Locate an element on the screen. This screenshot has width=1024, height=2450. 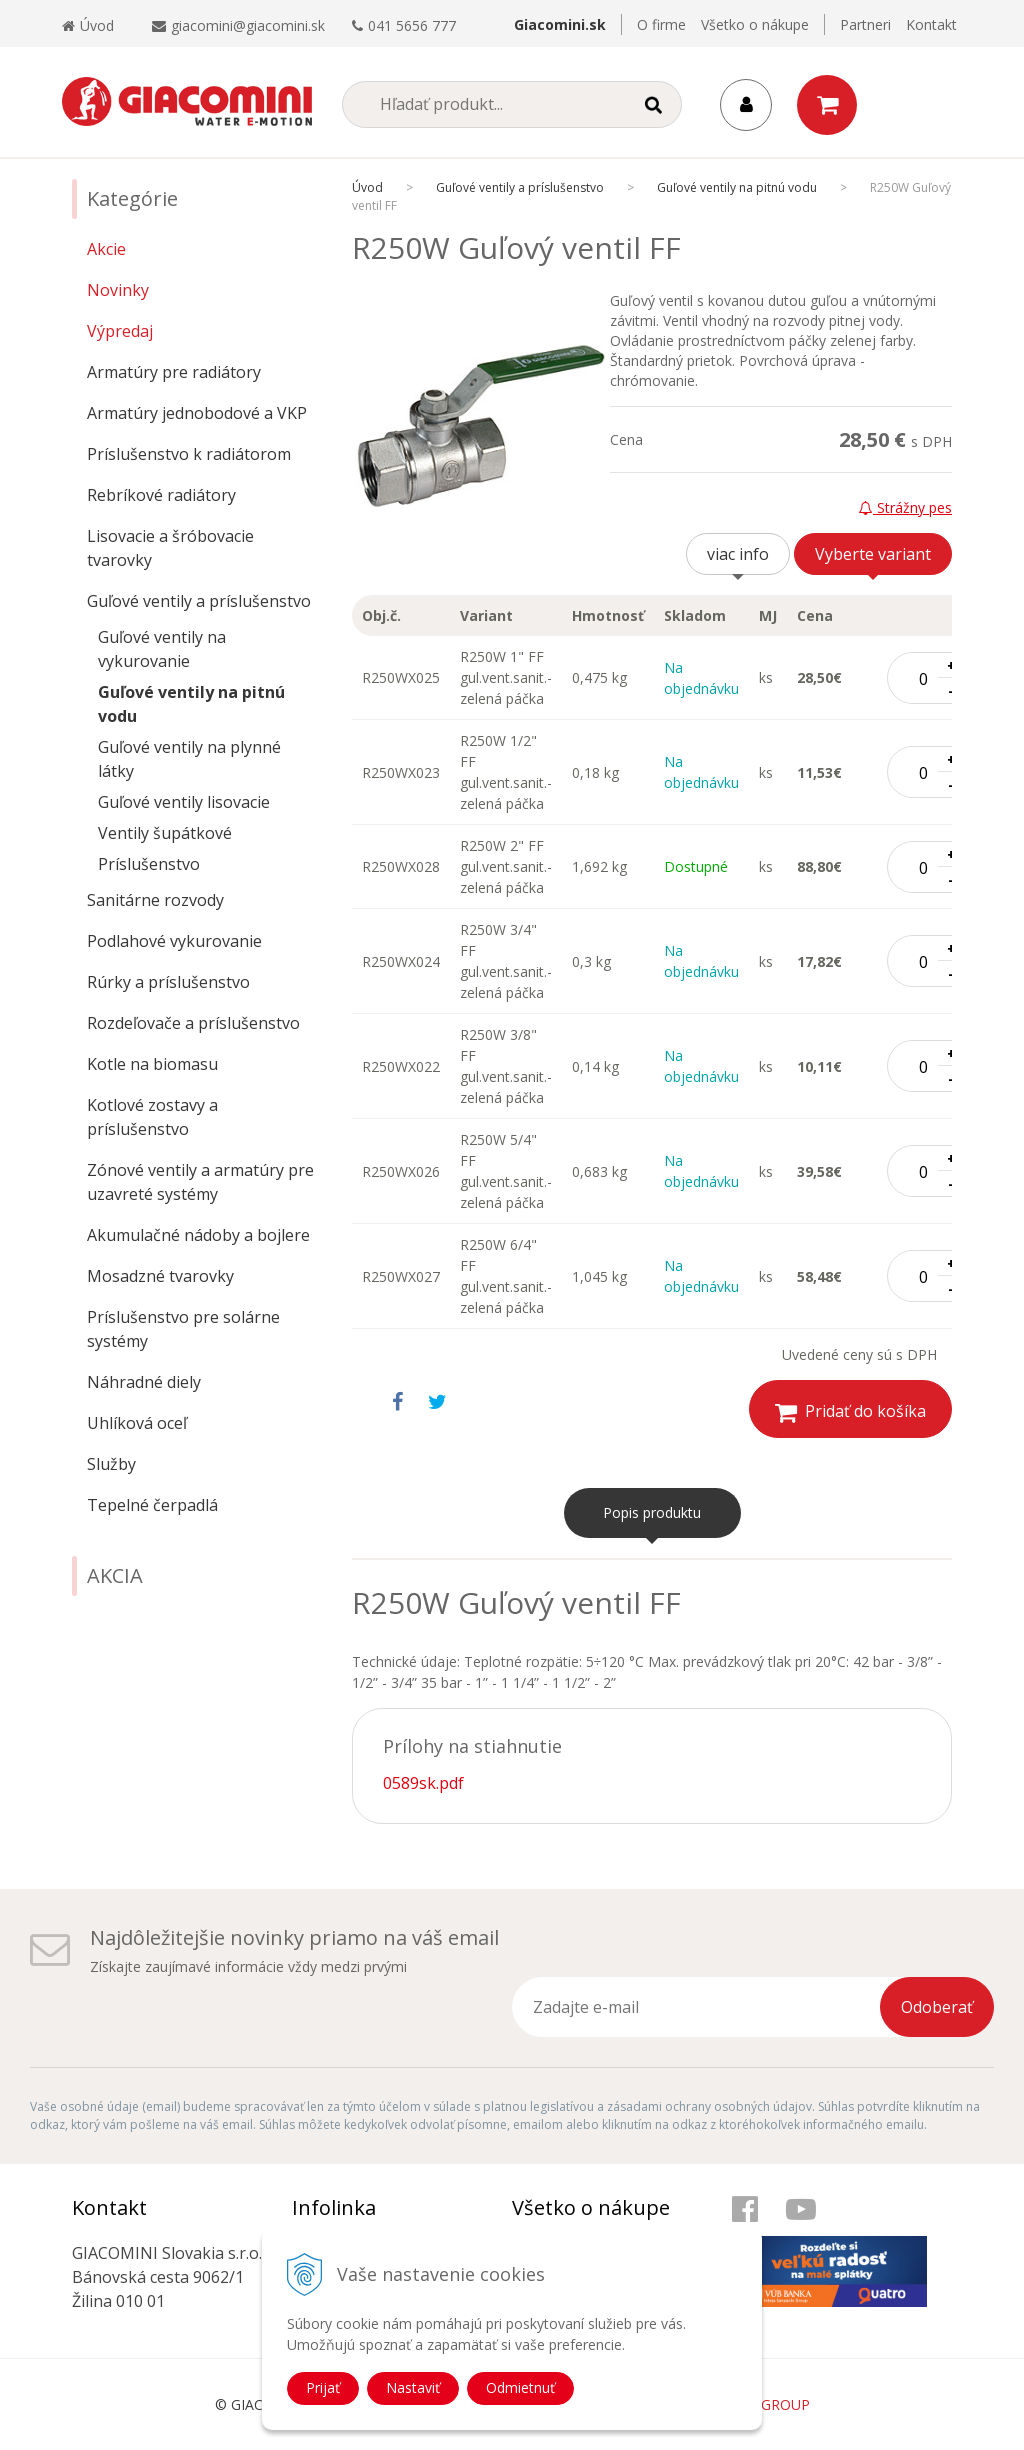
Lisovacie a šróbovacie tvarovky is located at coordinates (170, 548).